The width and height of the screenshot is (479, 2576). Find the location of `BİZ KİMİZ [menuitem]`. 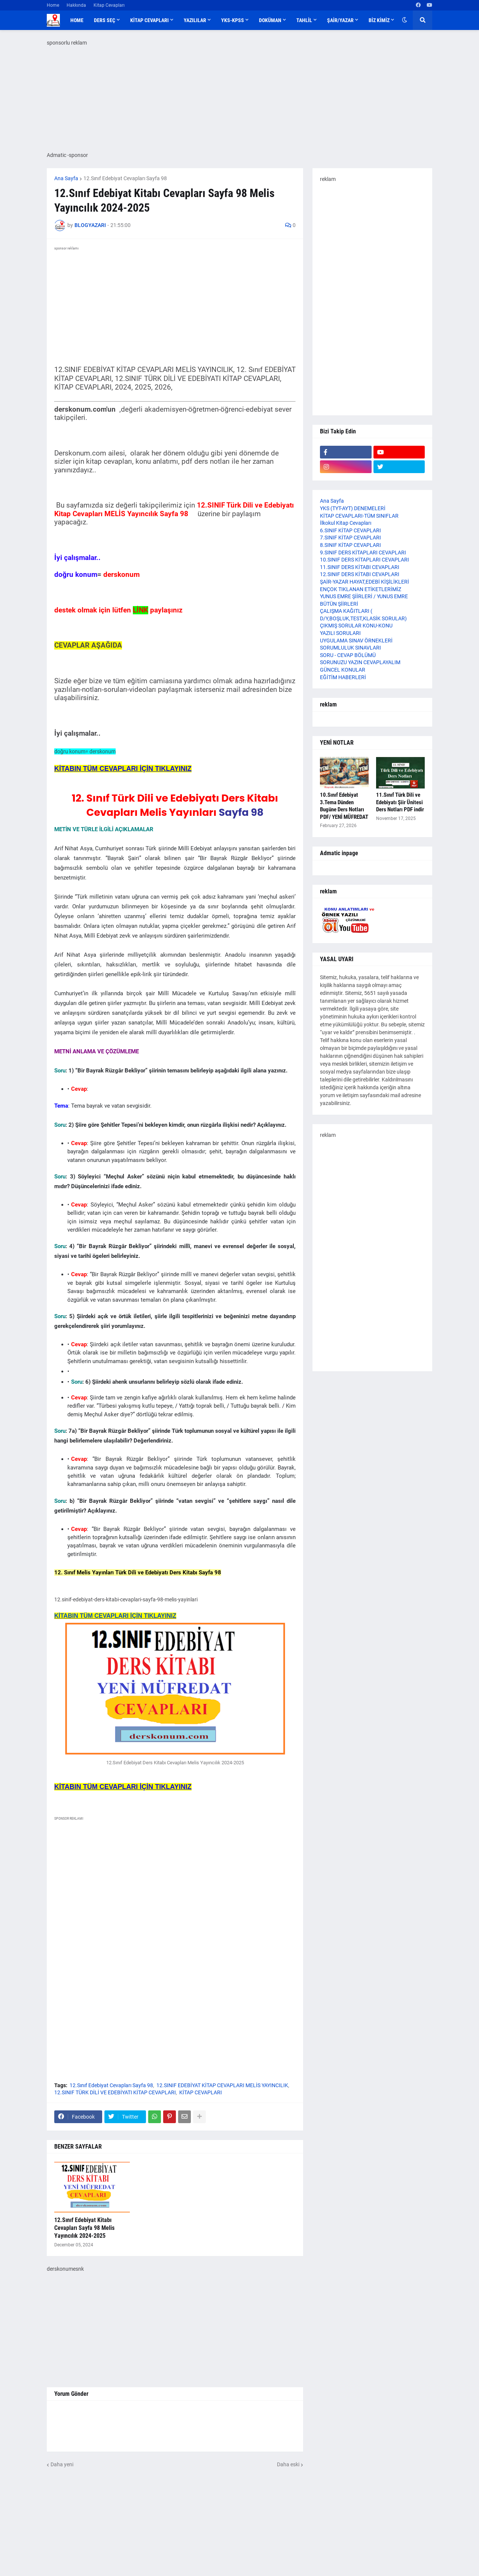

BİZ KİMİZ [menuitem] is located at coordinates (379, 20).